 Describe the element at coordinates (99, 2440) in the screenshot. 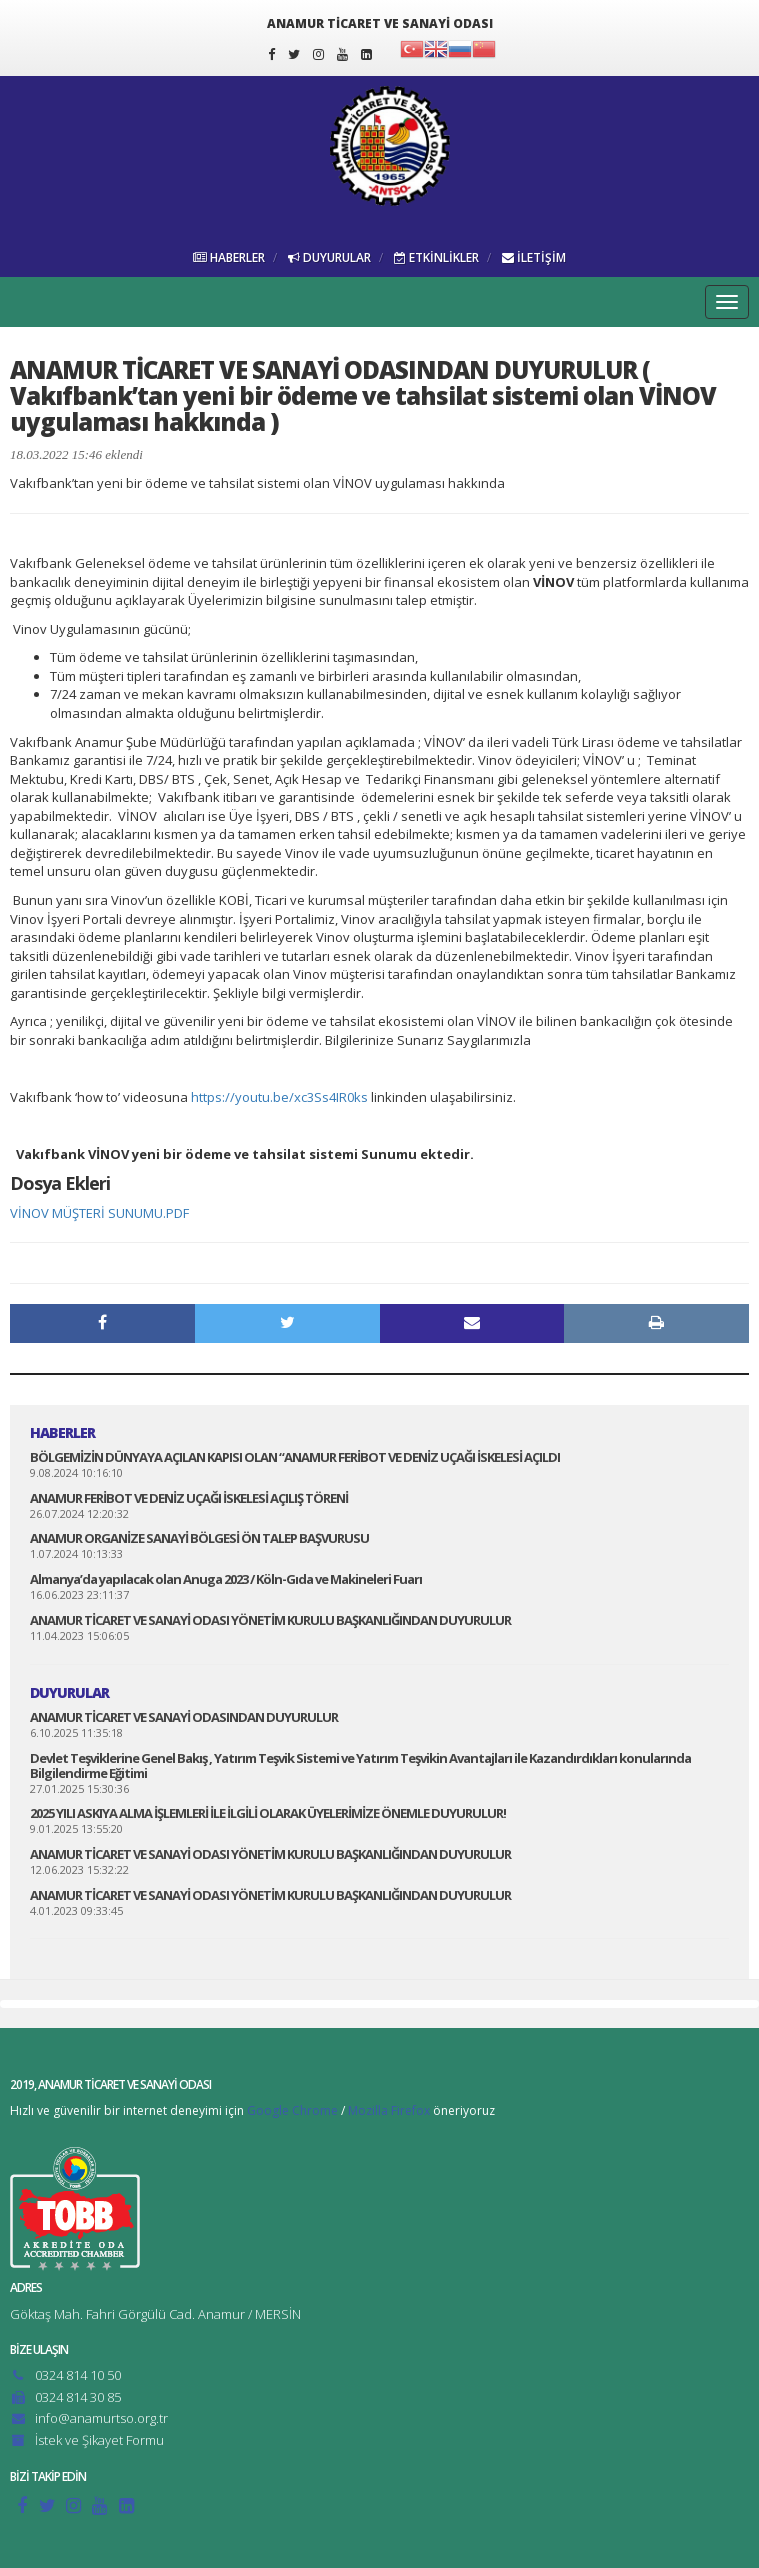

I see `İstek ve Şikayet Formu` at that location.